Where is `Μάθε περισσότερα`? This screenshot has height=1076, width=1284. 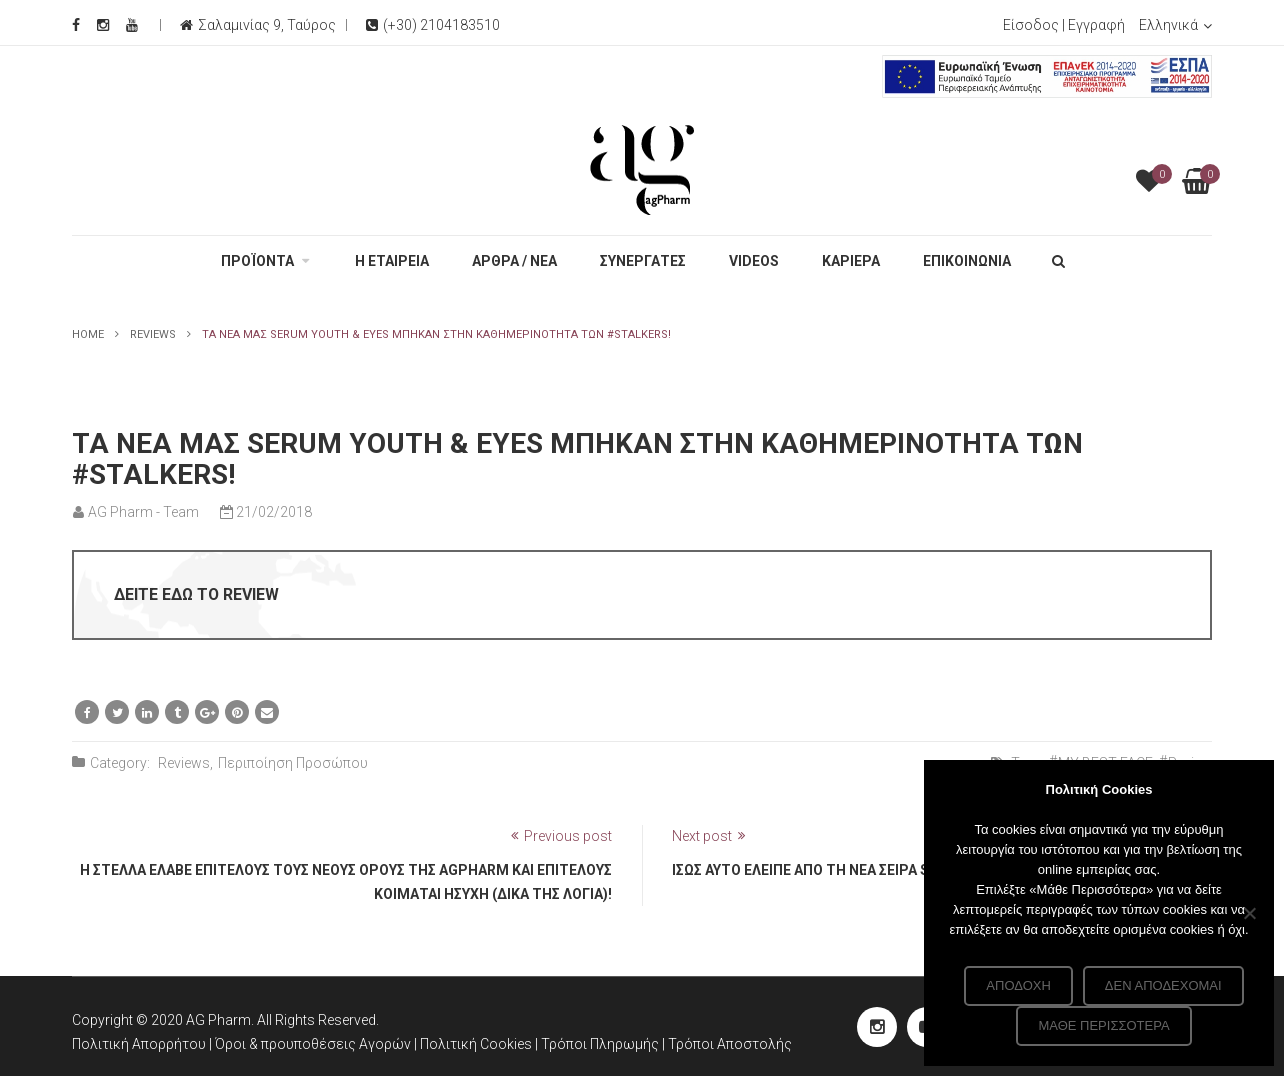
Μάθε περισσότερα is located at coordinates (1103, 1025).